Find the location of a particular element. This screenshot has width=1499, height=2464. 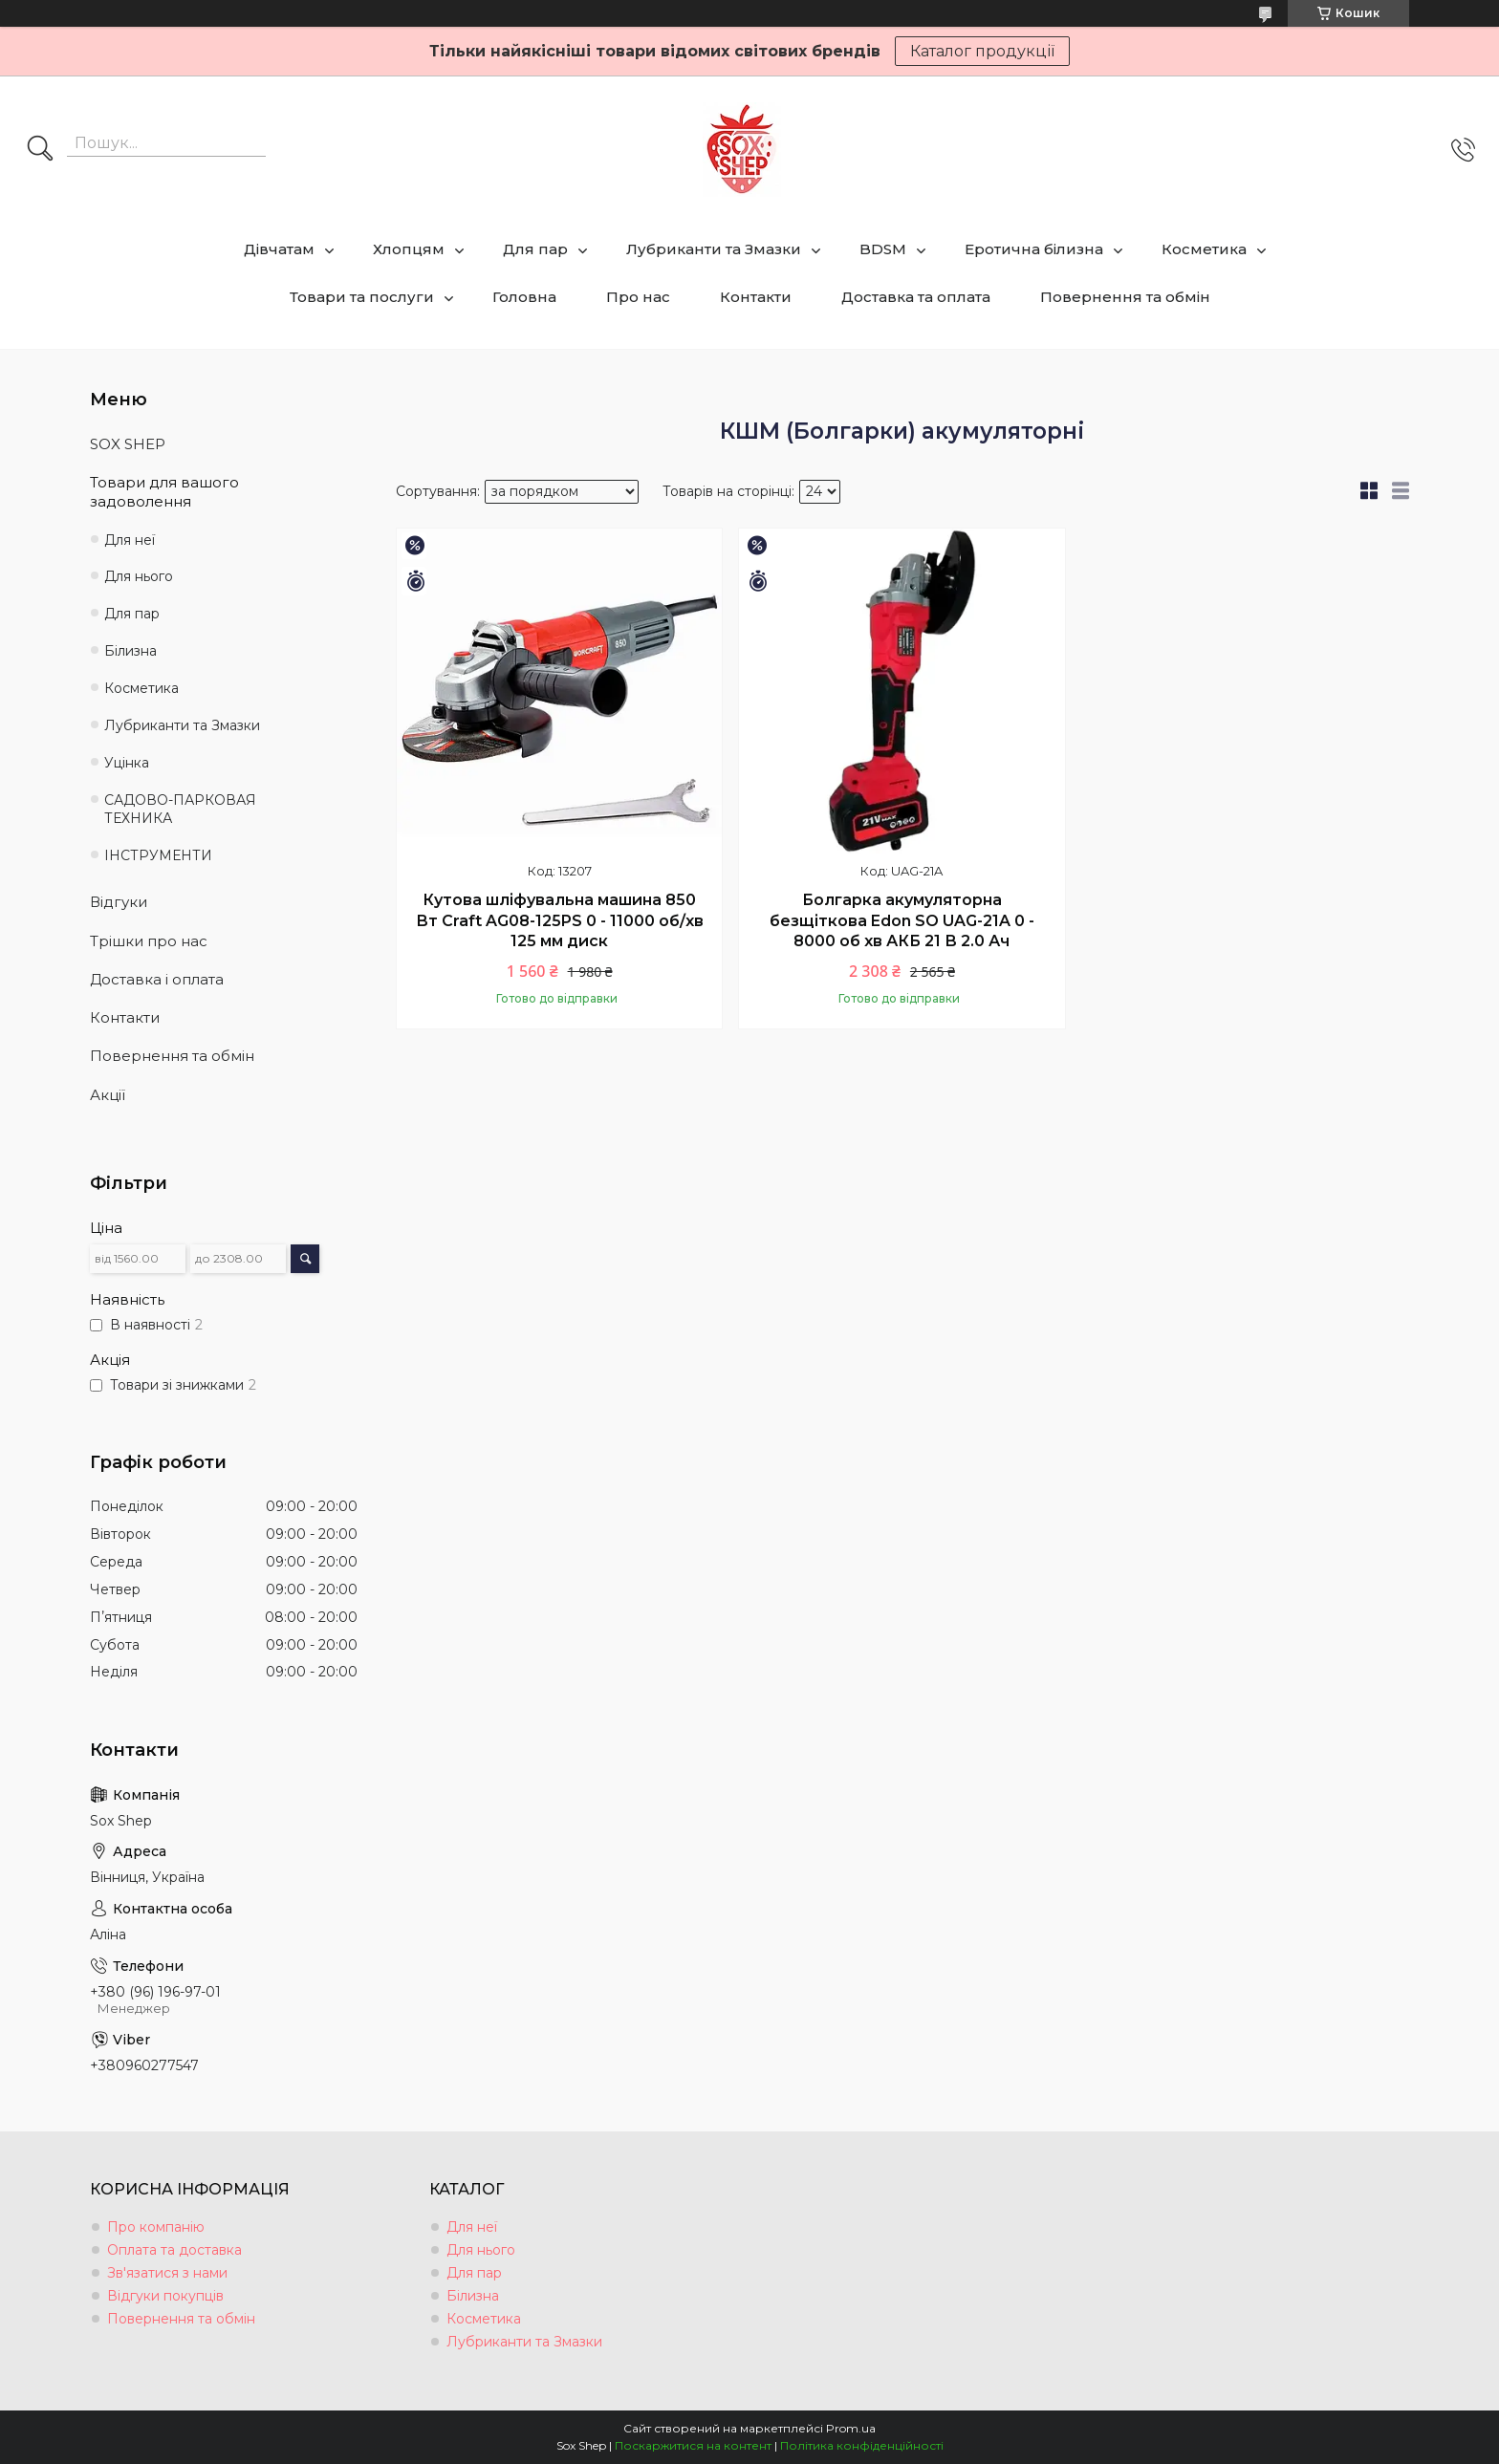

Для неї is located at coordinates (129, 540).